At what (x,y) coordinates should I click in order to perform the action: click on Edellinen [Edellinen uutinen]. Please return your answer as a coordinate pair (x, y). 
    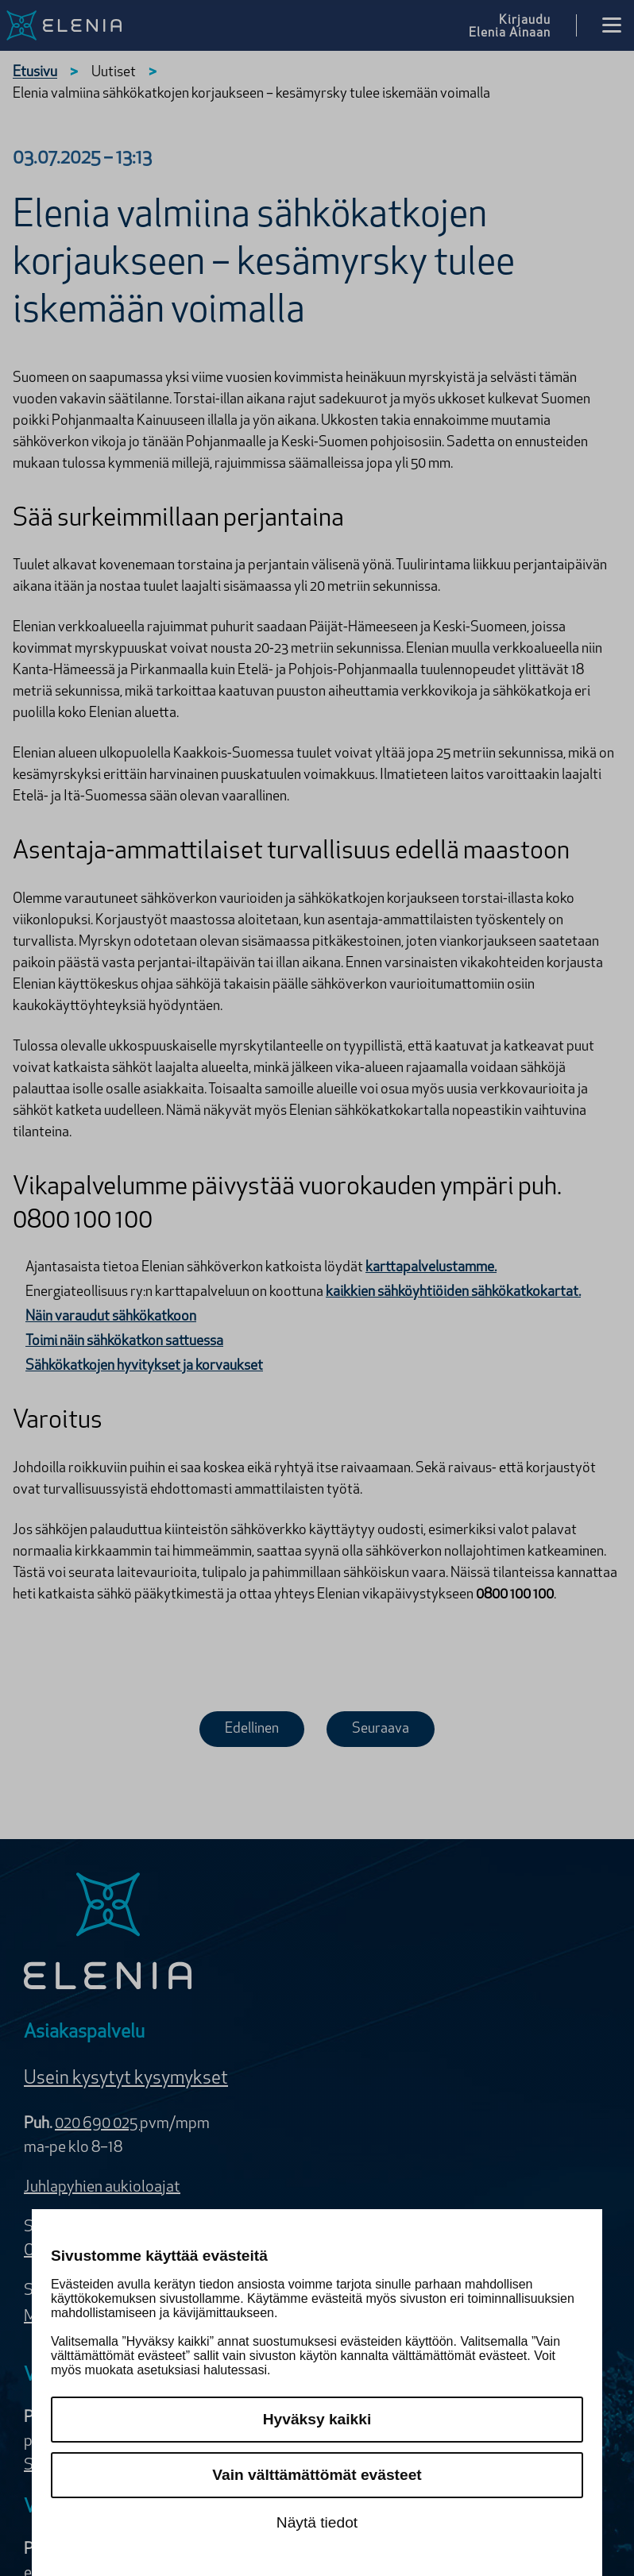
    Looking at the image, I should click on (252, 1729).